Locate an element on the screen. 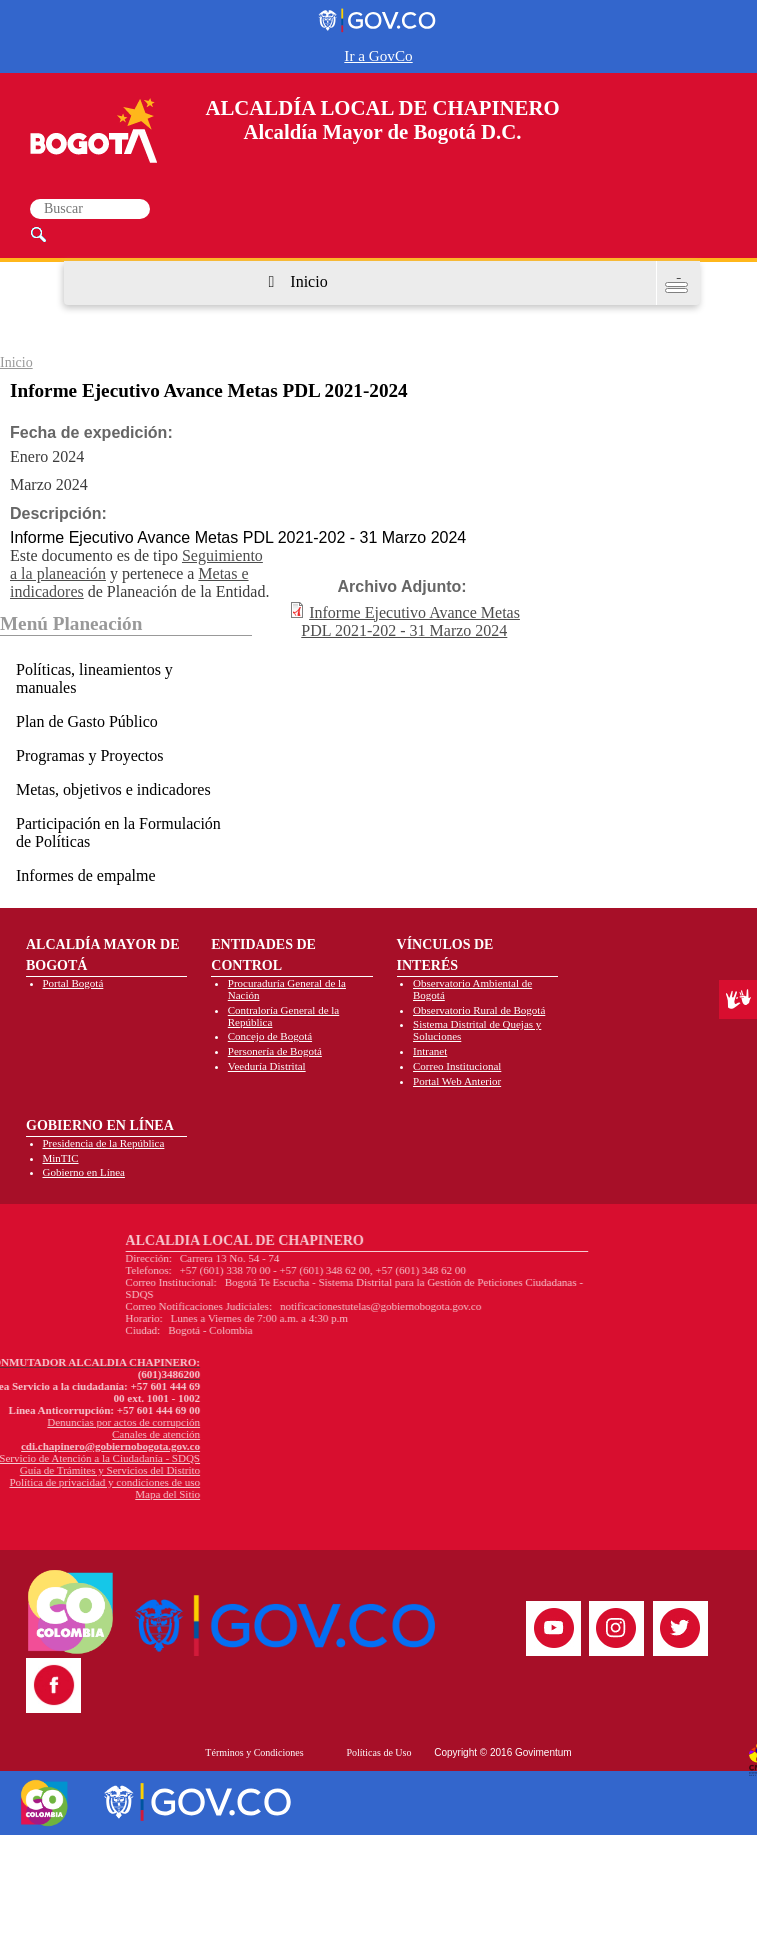 Image resolution: width=757 pixels, height=1956 pixels. Informe Ejecutivo Avance Metas PDL 2021-202 - 31 Marzo 2024 is located at coordinates (410, 621).